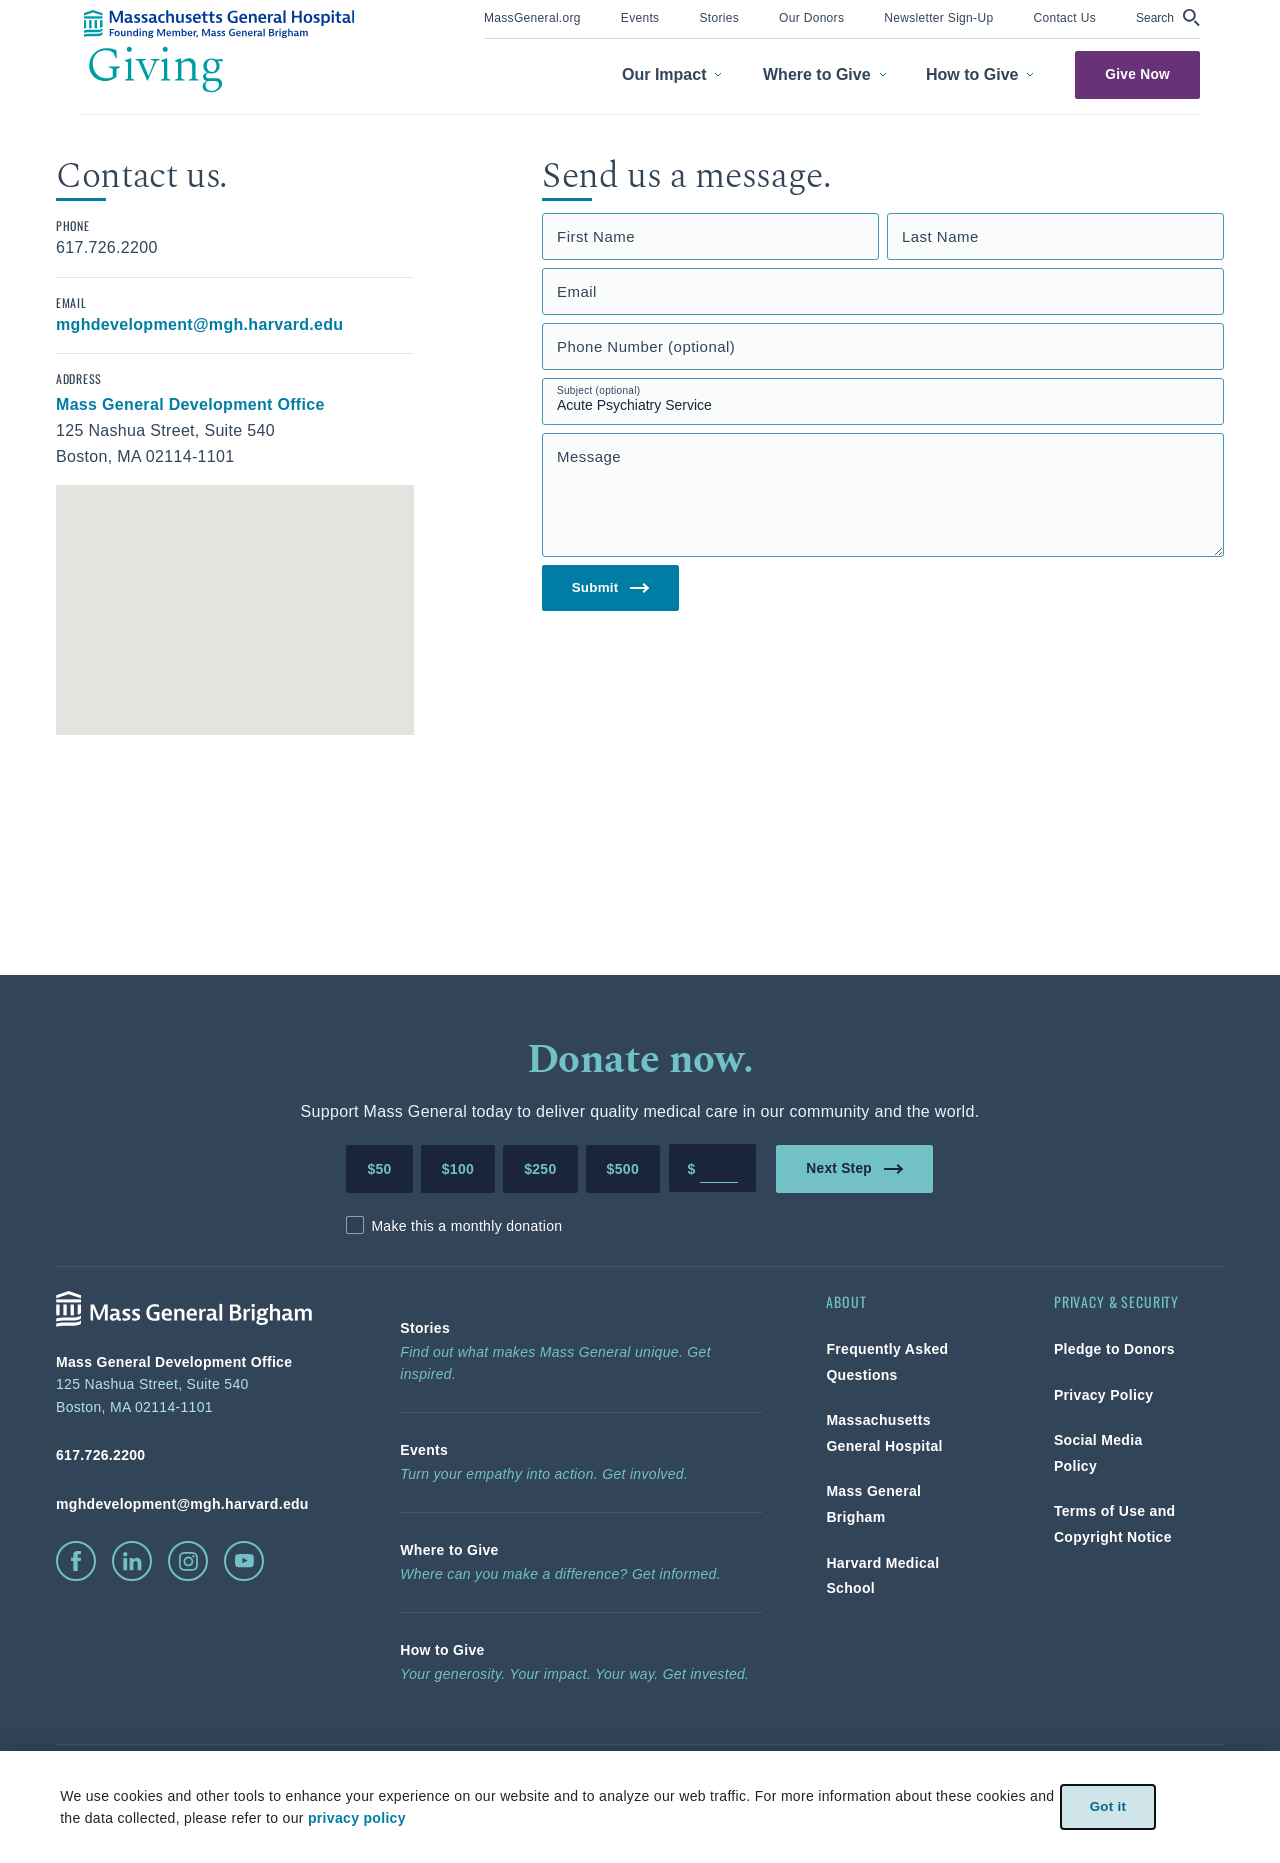  Describe the element at coordinates (244, 1561) in the screenshot. I see `[click to visit youtube]` at that location.